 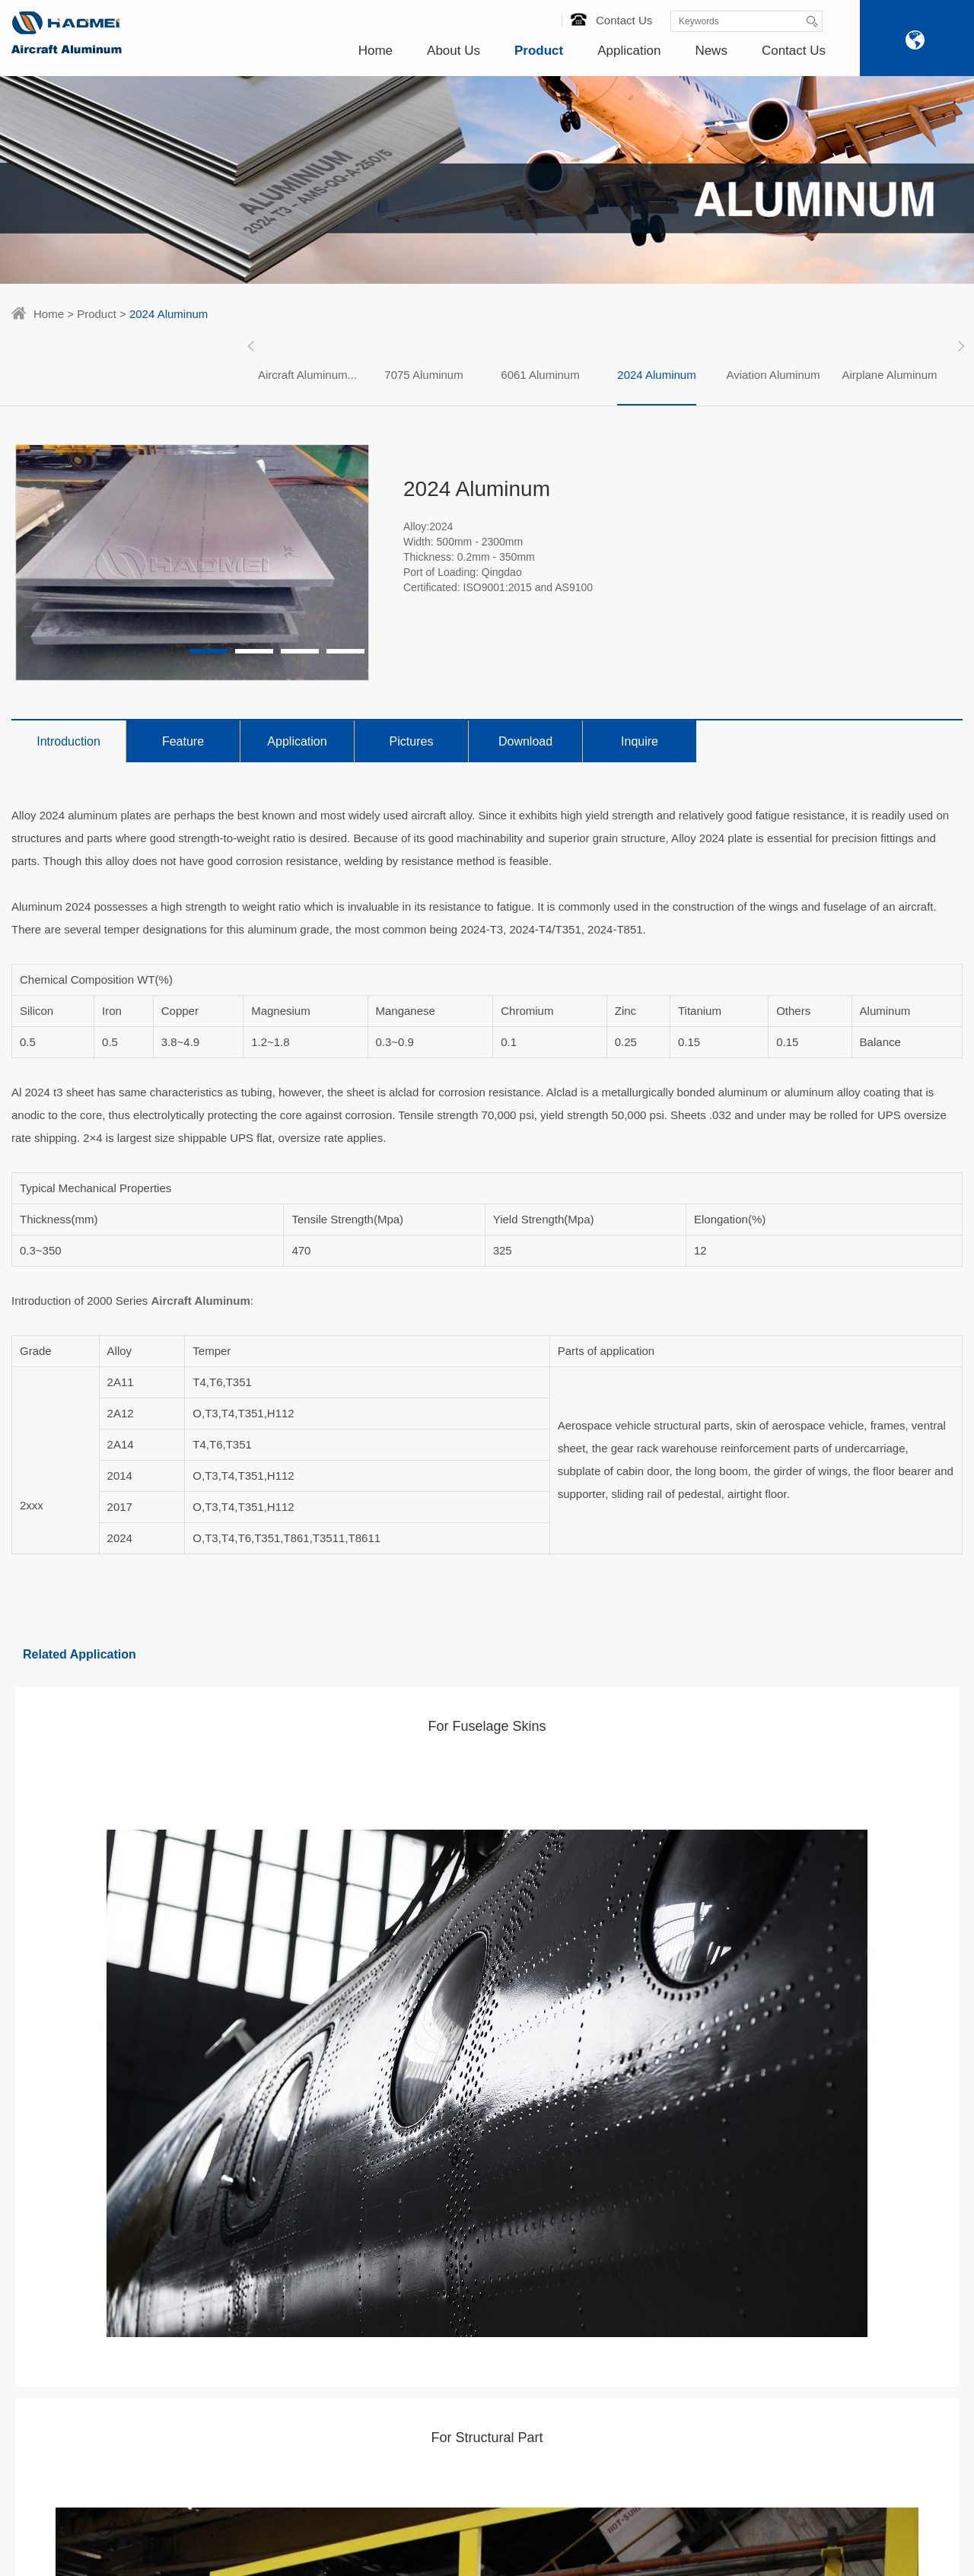 What do you see at coordinates (423, 374) in the screenshot?
I see `7075 Aluminum` at bounding box center [423, 374].